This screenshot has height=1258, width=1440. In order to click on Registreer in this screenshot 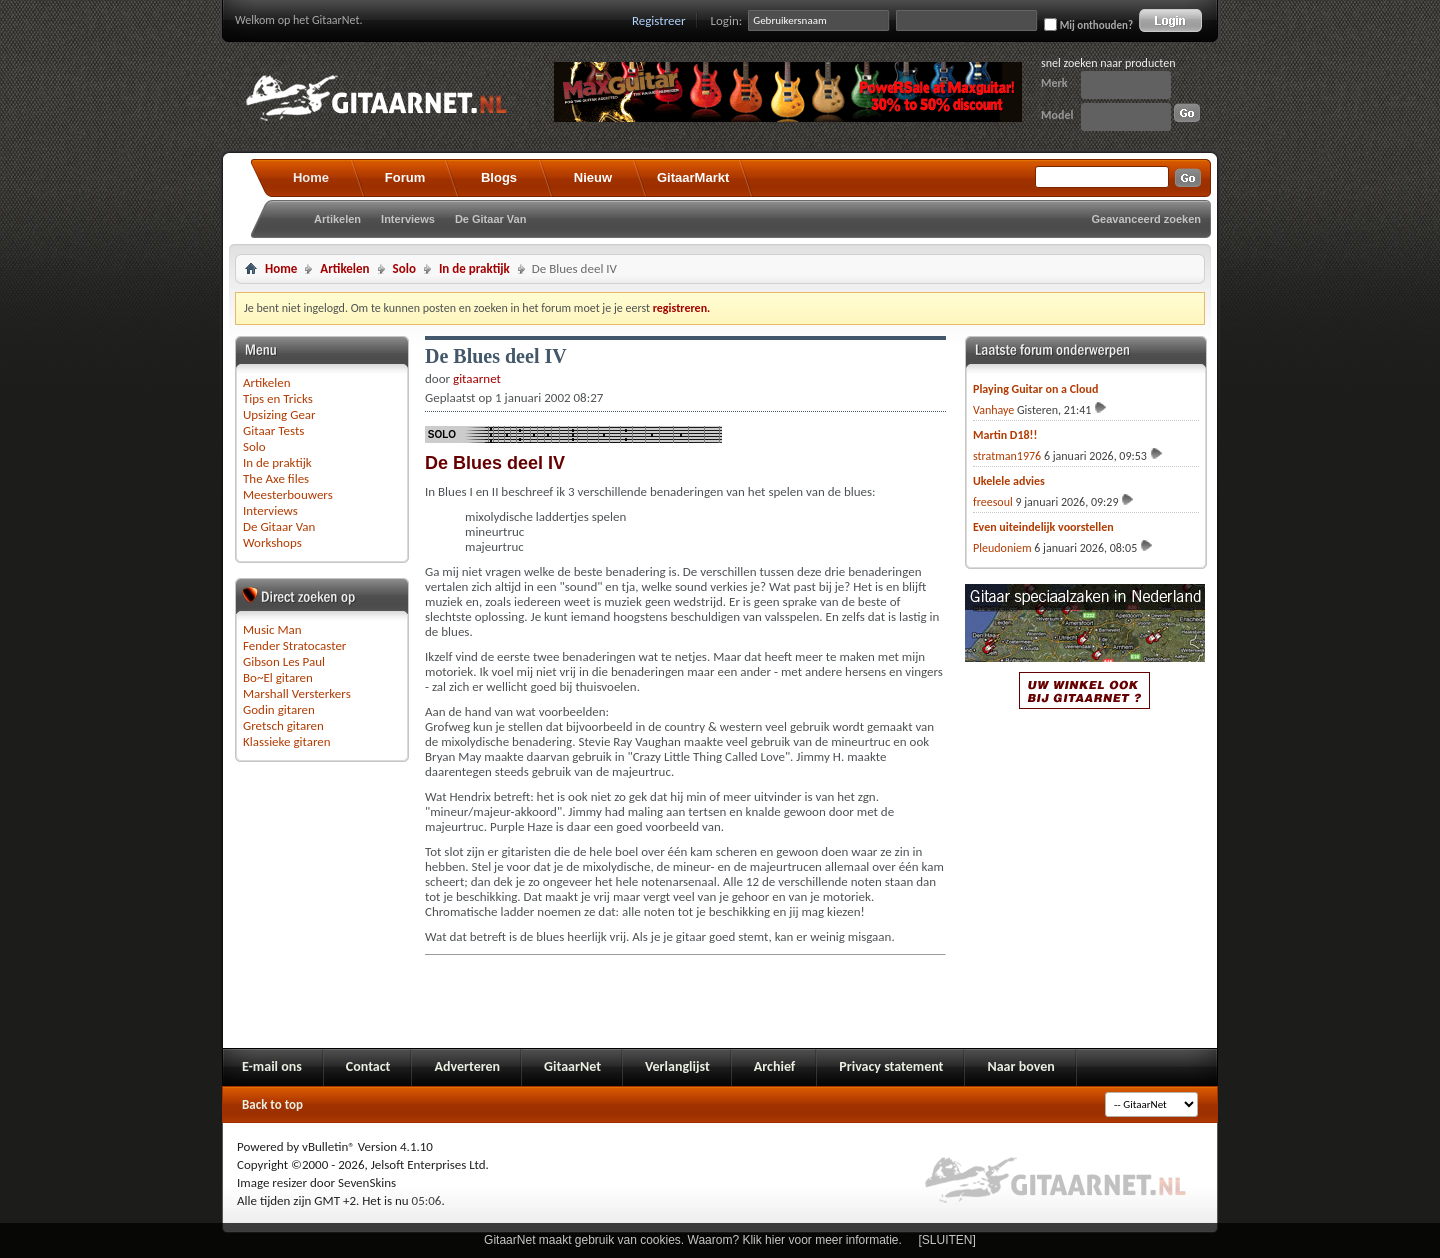, I will do `click(659, 20)`.